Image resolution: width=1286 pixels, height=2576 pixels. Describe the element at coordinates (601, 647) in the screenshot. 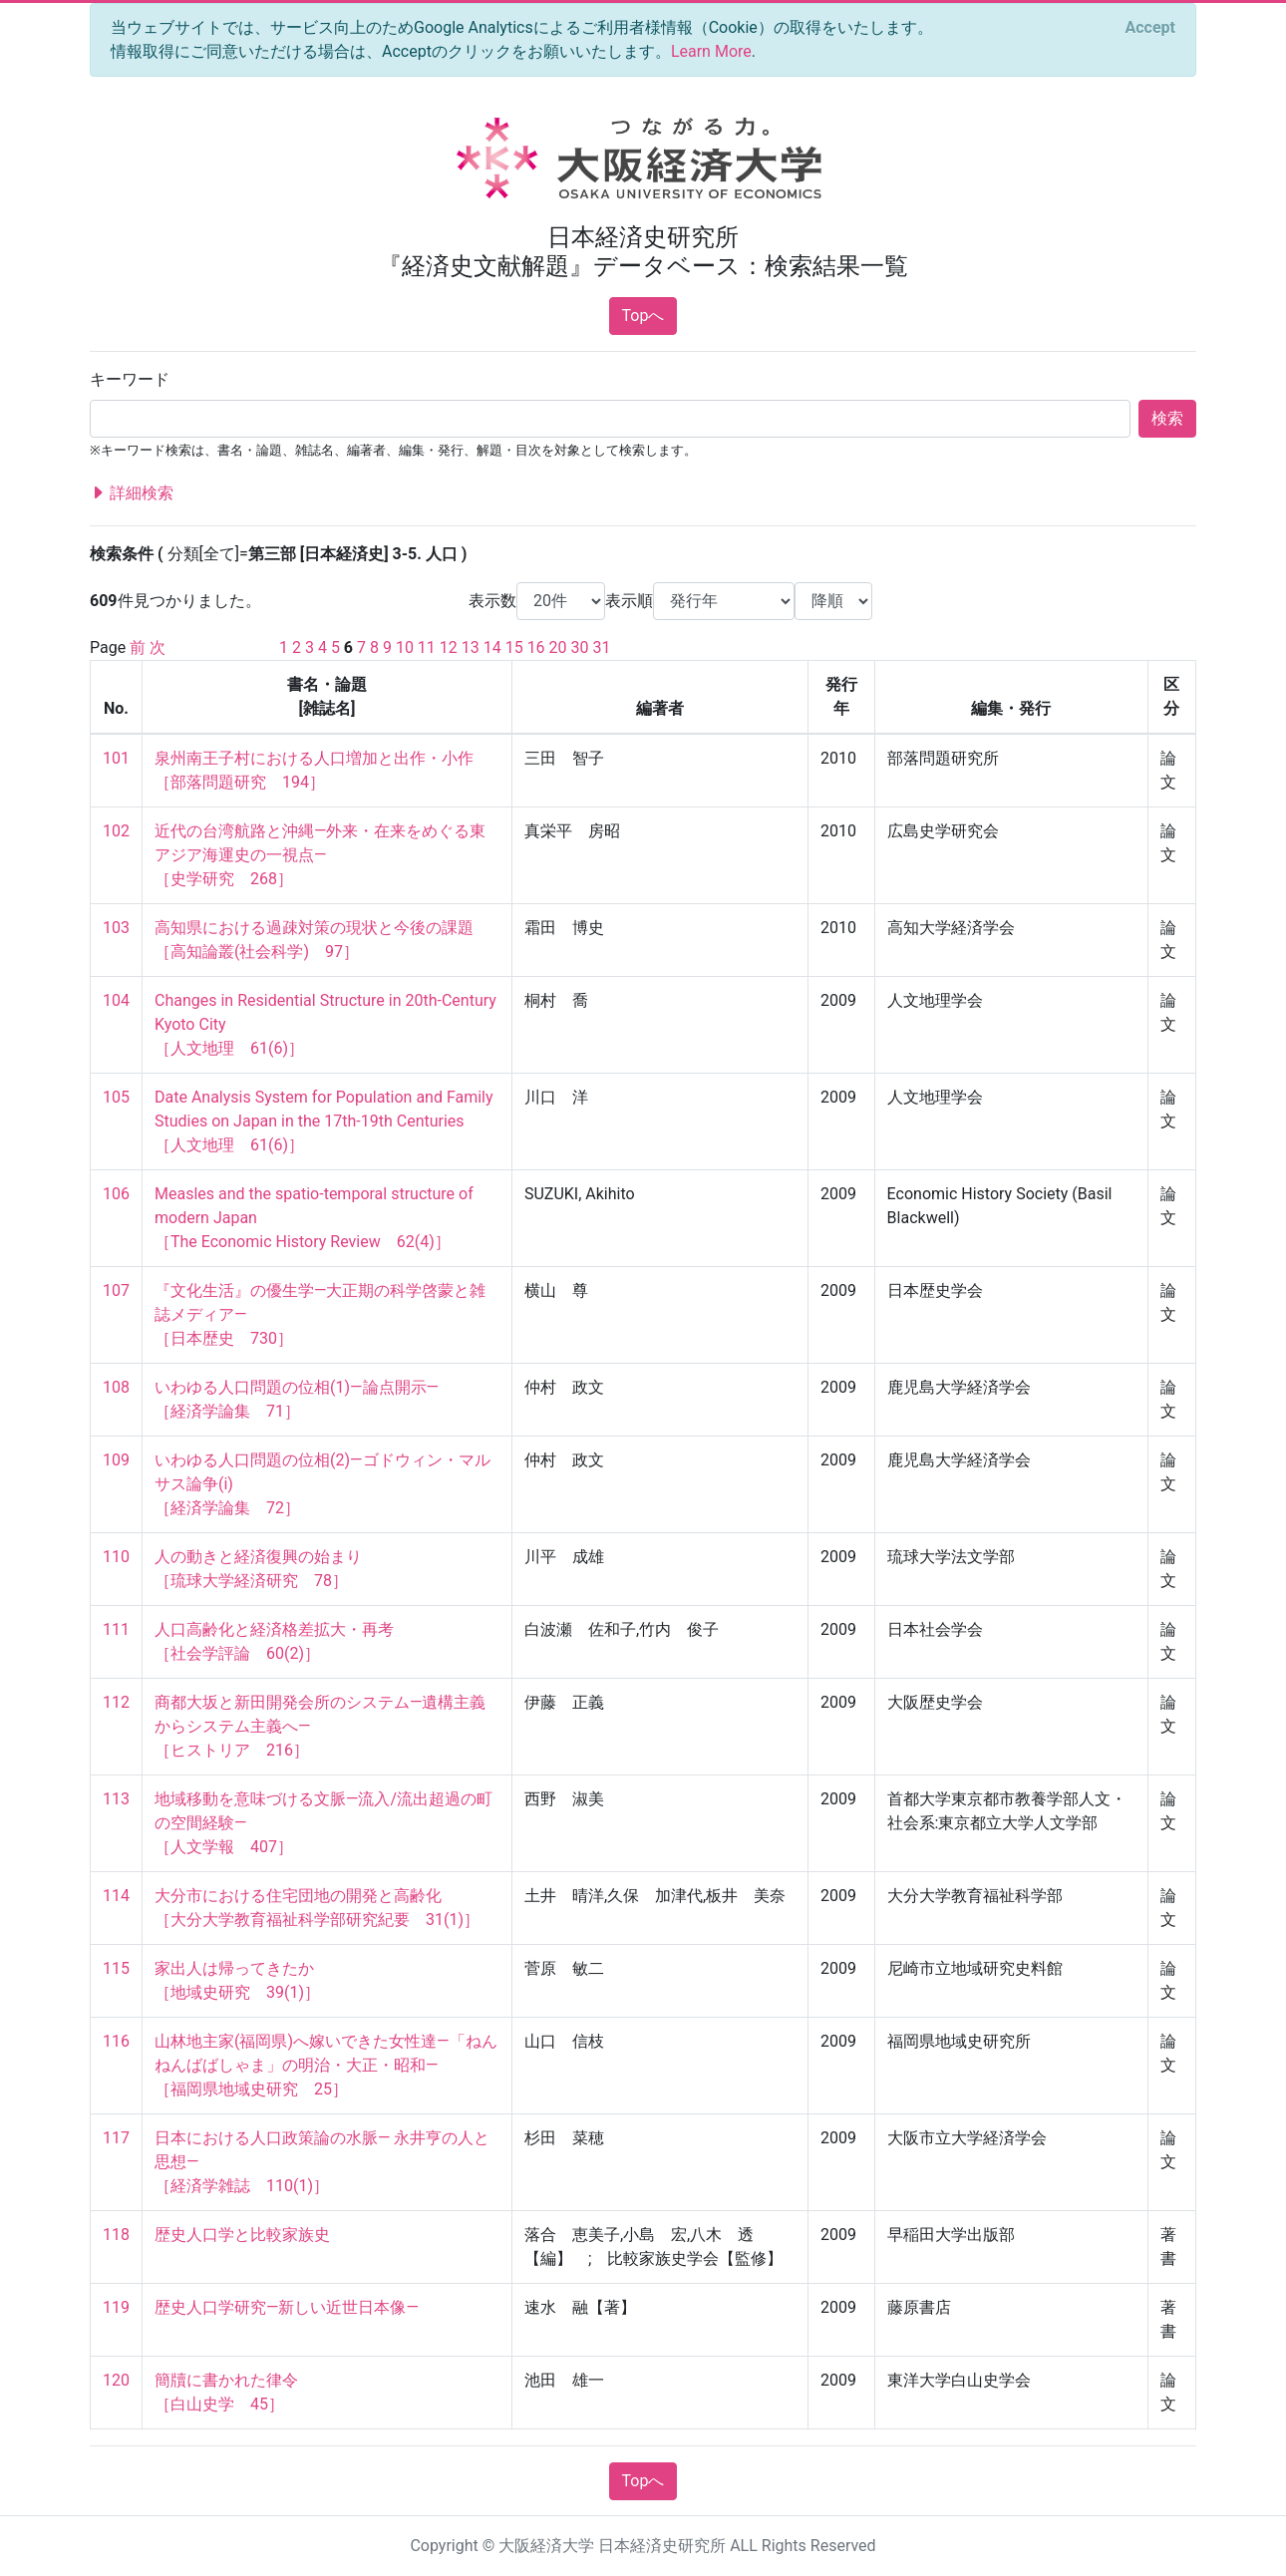

I see `31` at that location.